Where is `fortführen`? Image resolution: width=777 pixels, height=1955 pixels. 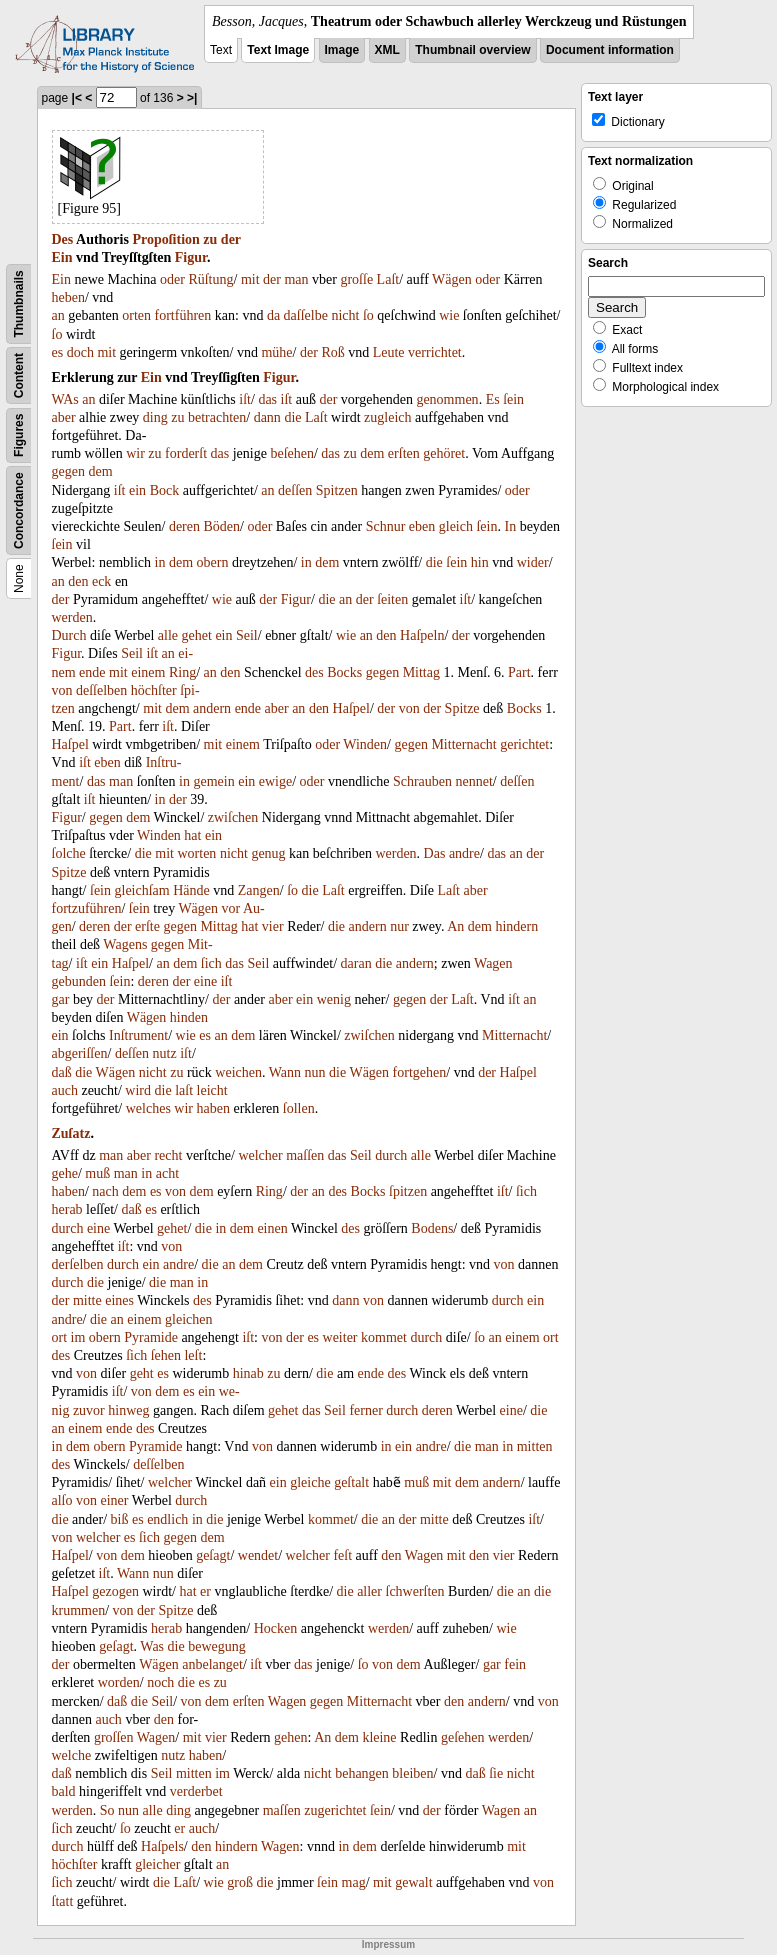 fortführen is located at coordinates (183, 315).